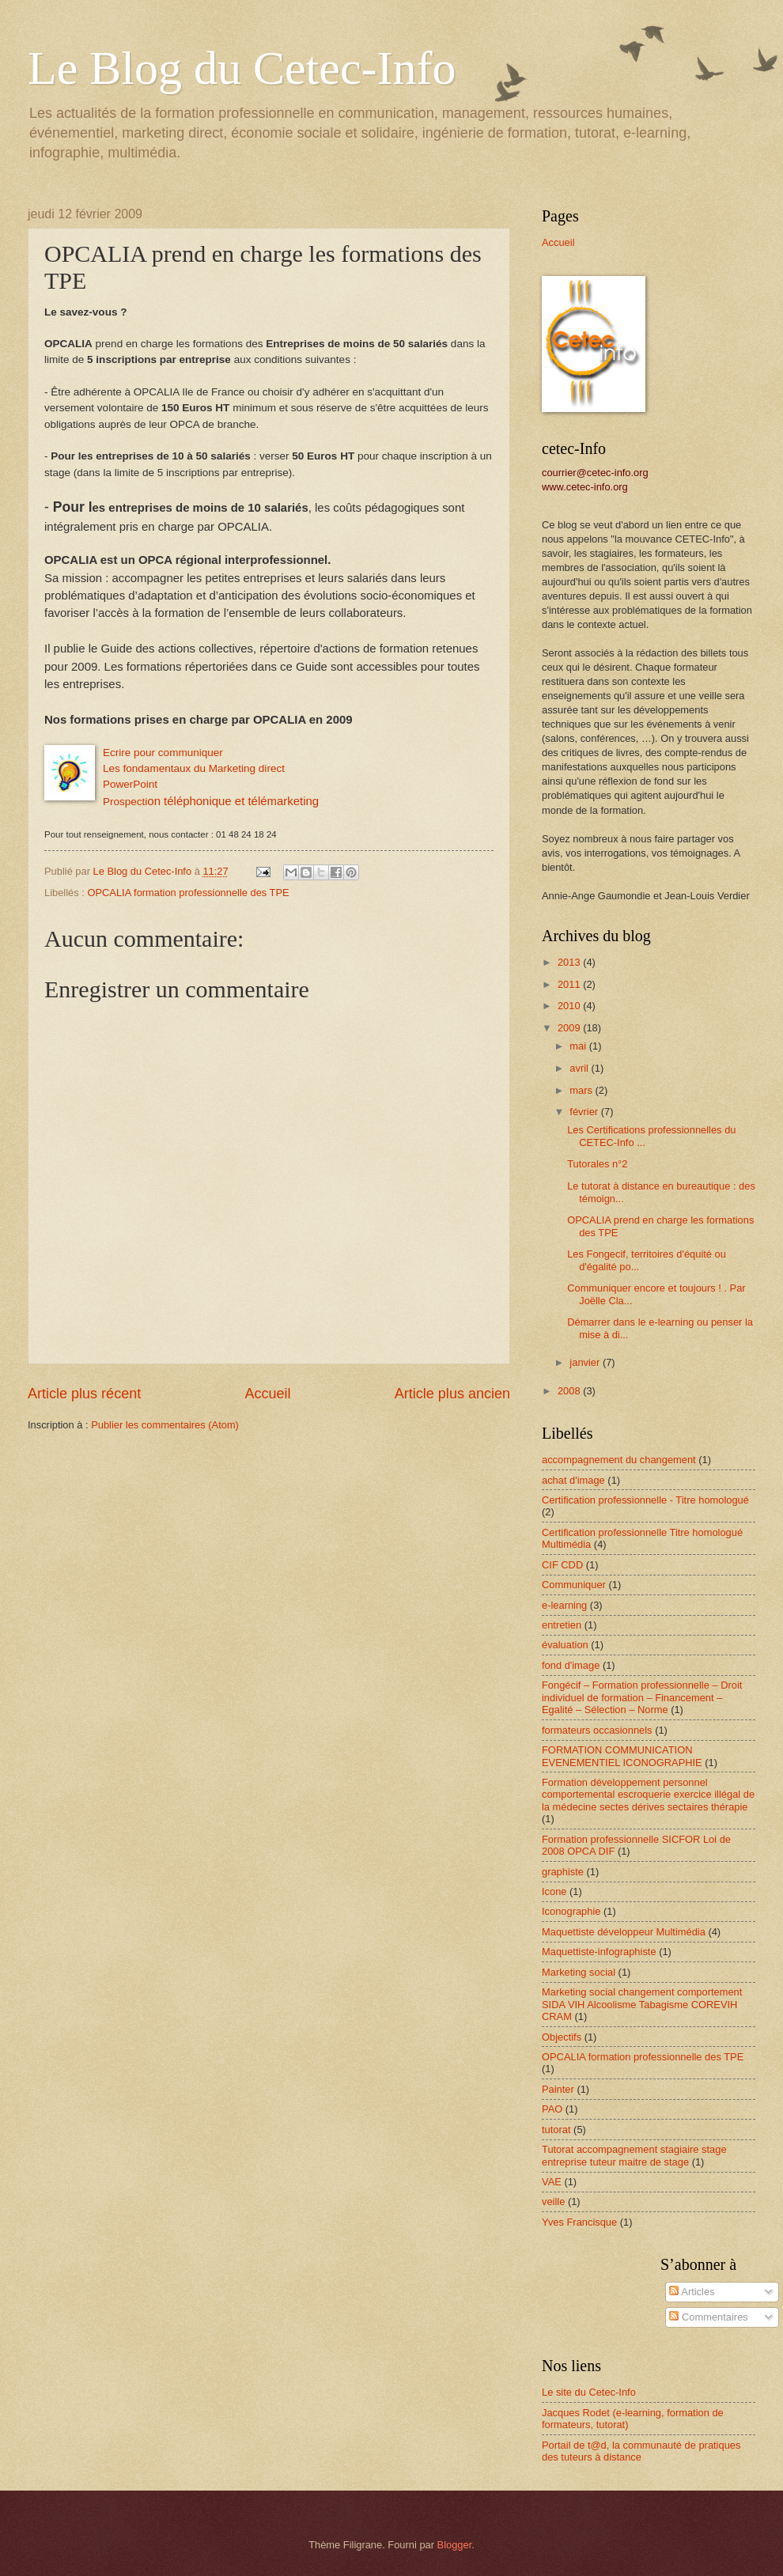 The image size is (783, 2576). Describe the element at coordinates (564, 1605) in the screenshot. I see `e-learning` at that location.